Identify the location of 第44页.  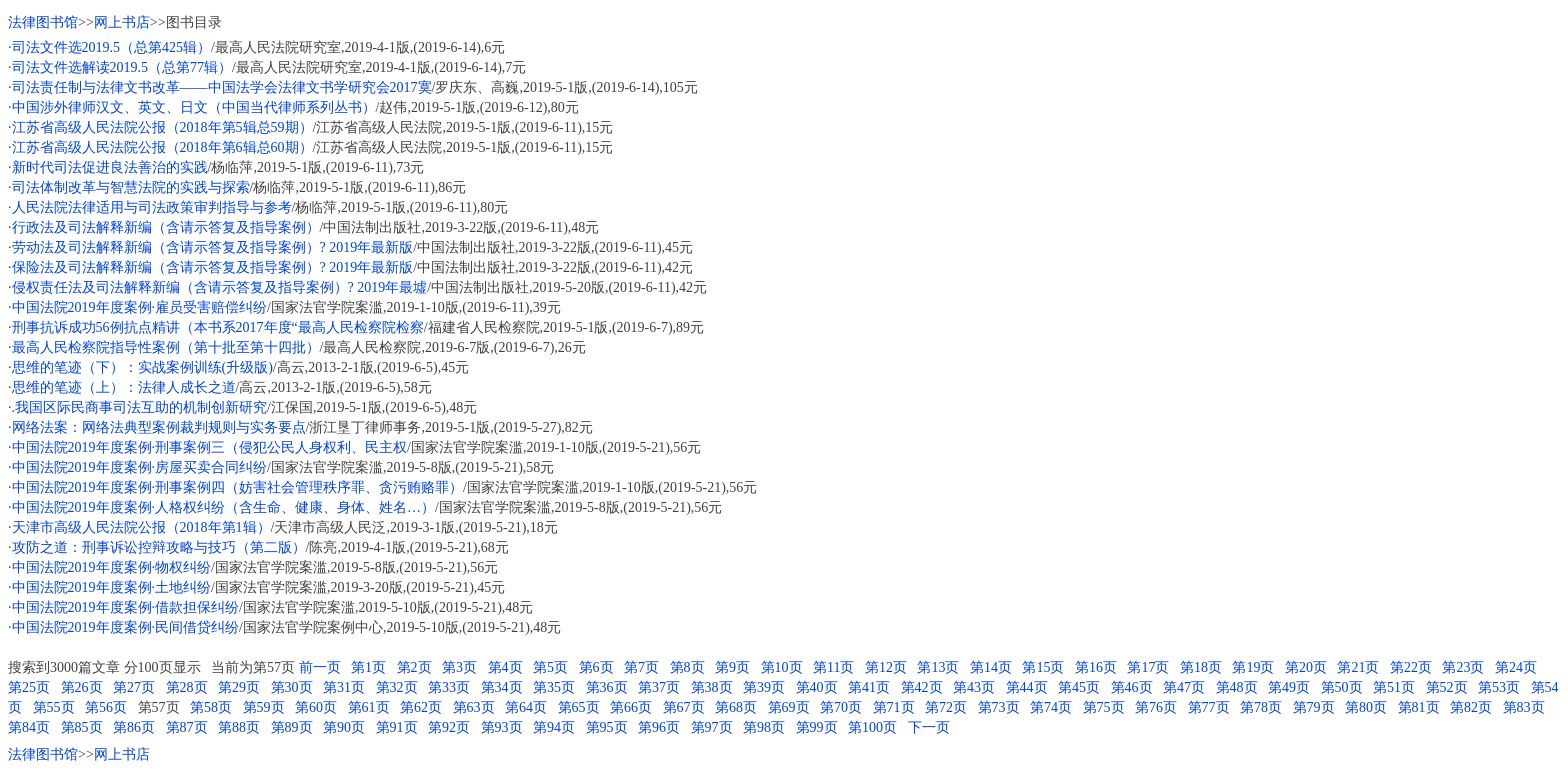
(1027, 687).